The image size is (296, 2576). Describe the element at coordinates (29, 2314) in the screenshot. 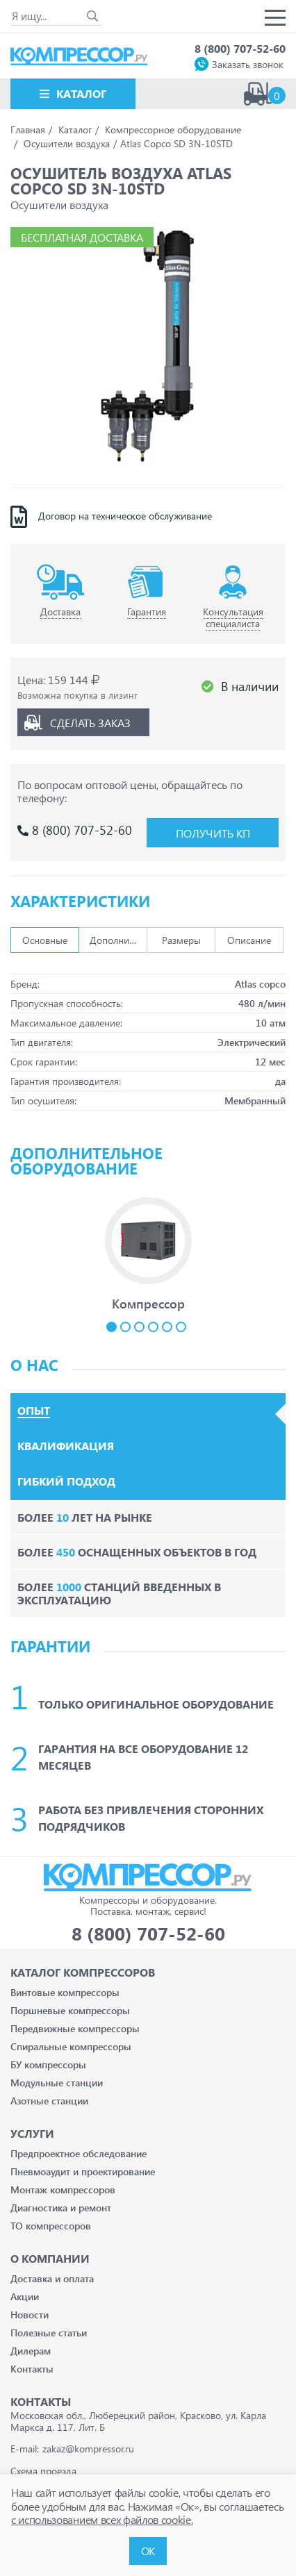

I see `Новости` at that location.